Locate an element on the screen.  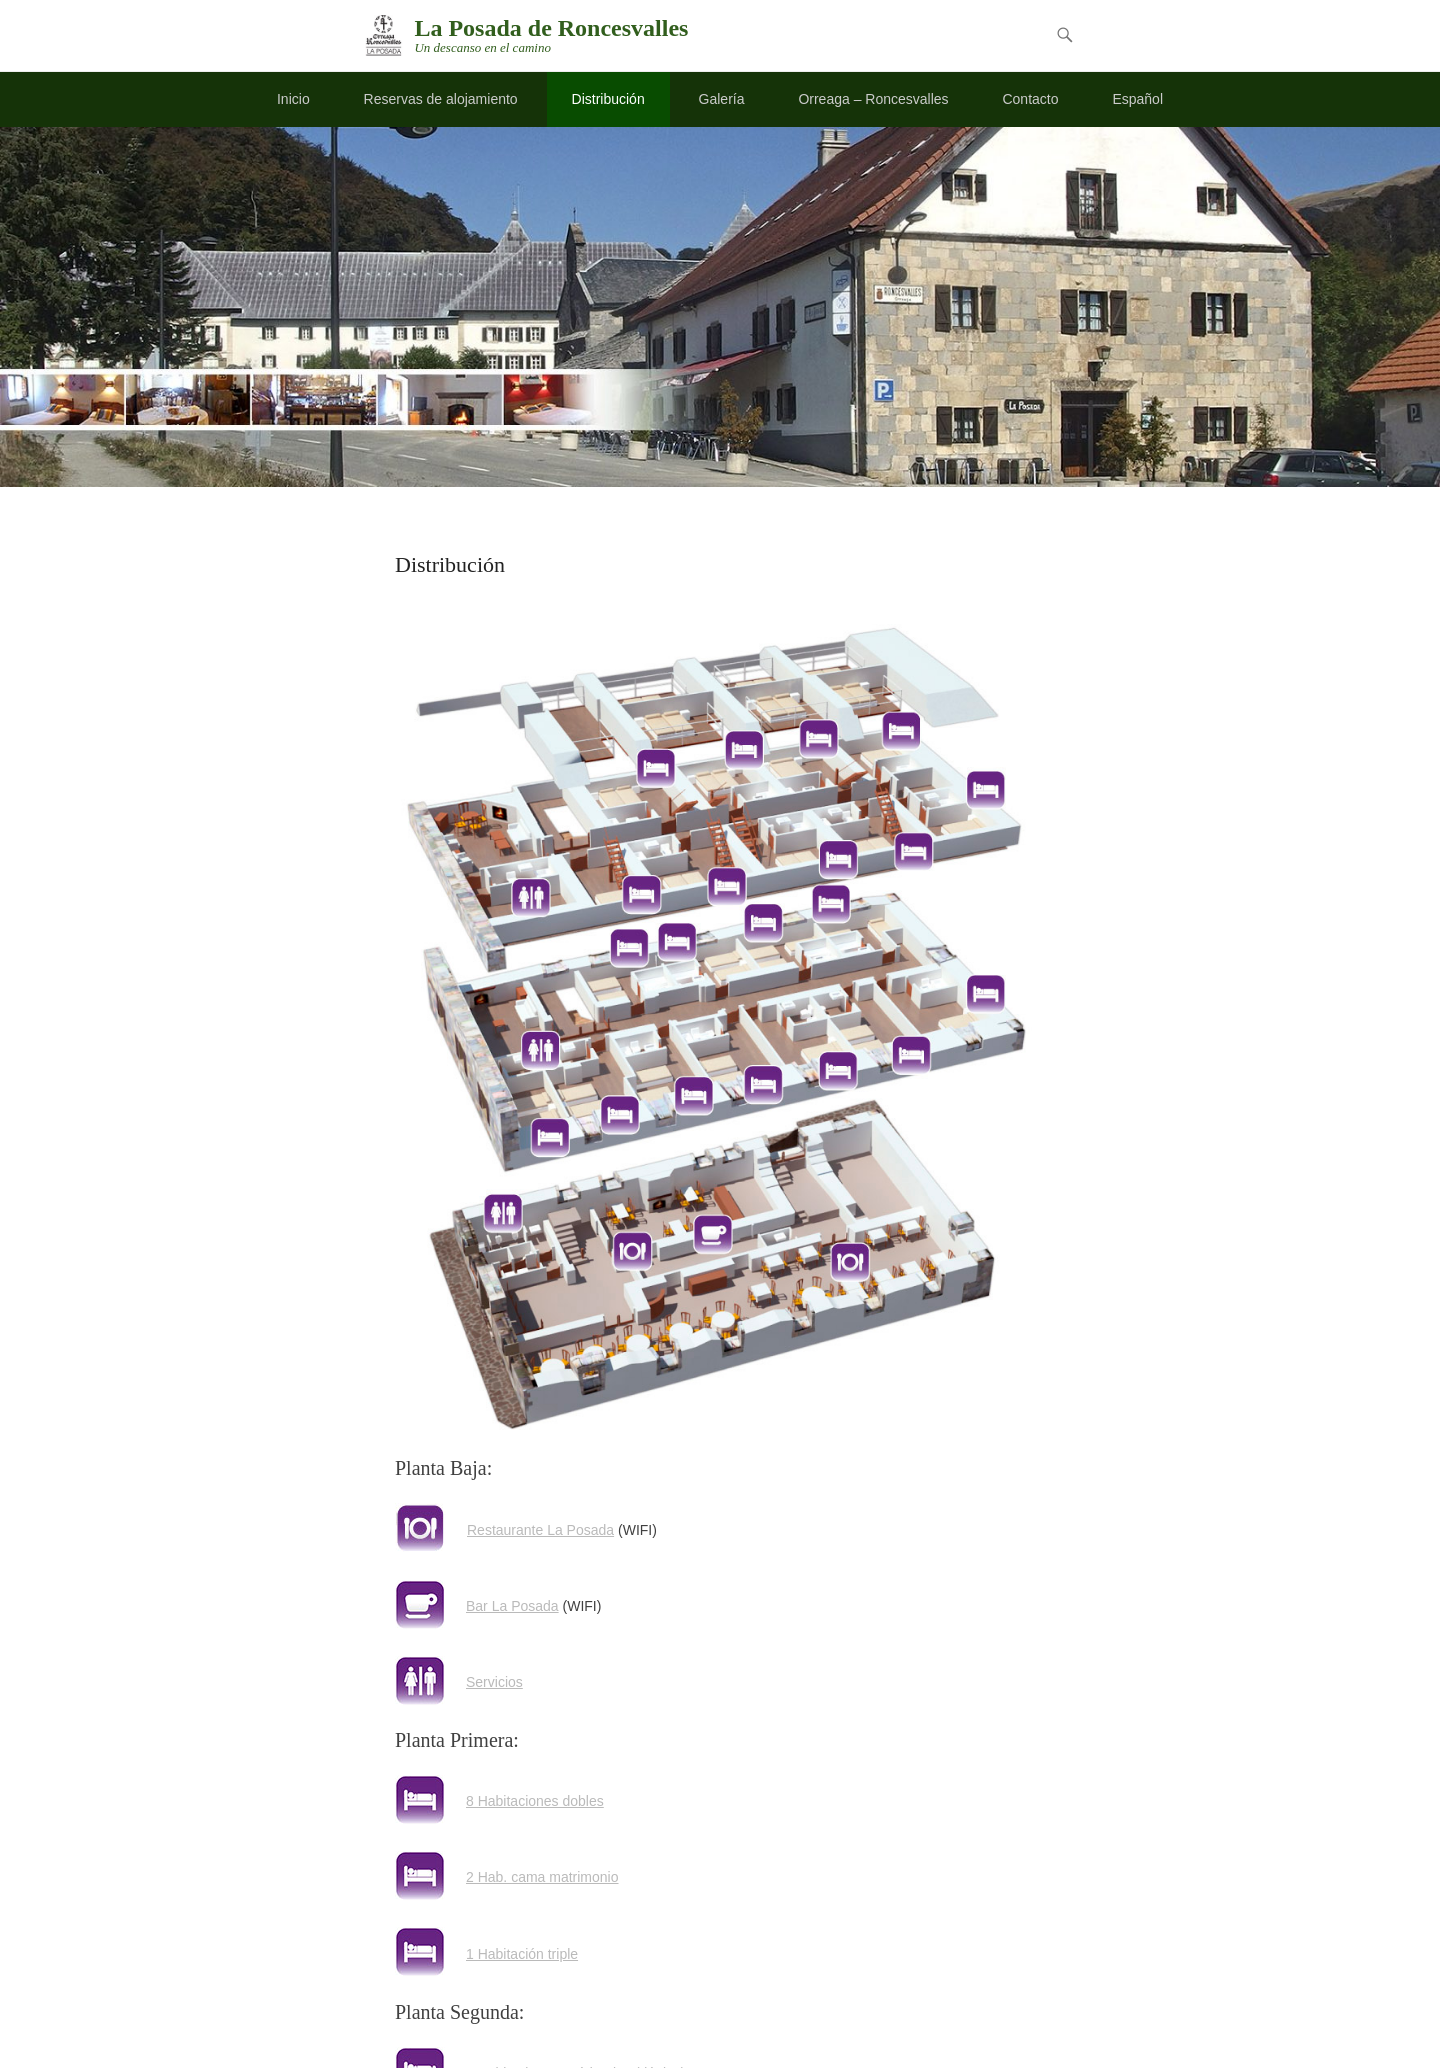
1 Habitación triple is located at coordinates (522, 1954).